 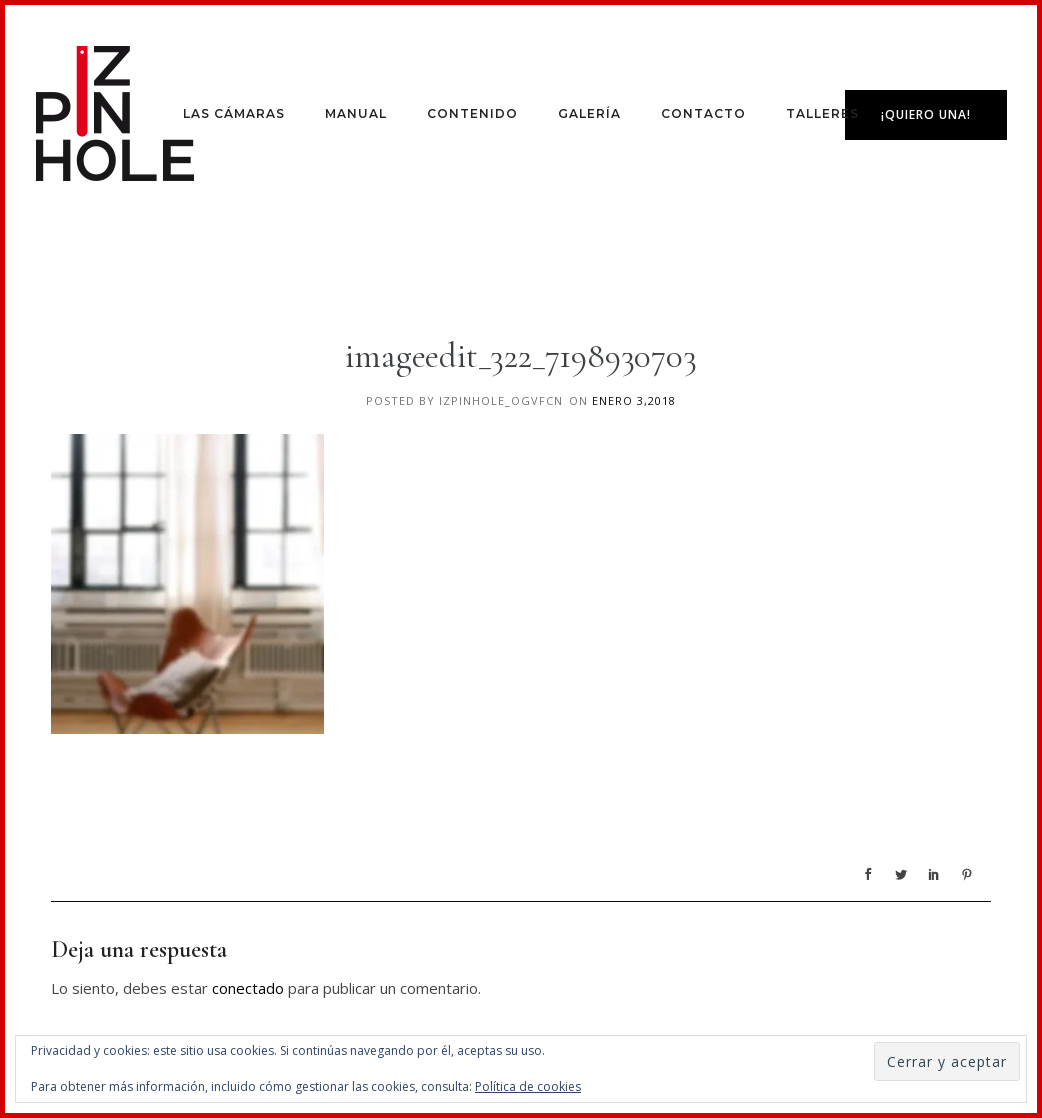 What do you see at coordinates (703, 113) in the screenshot?
I see `Contacto` at bounding box center [703, 113].